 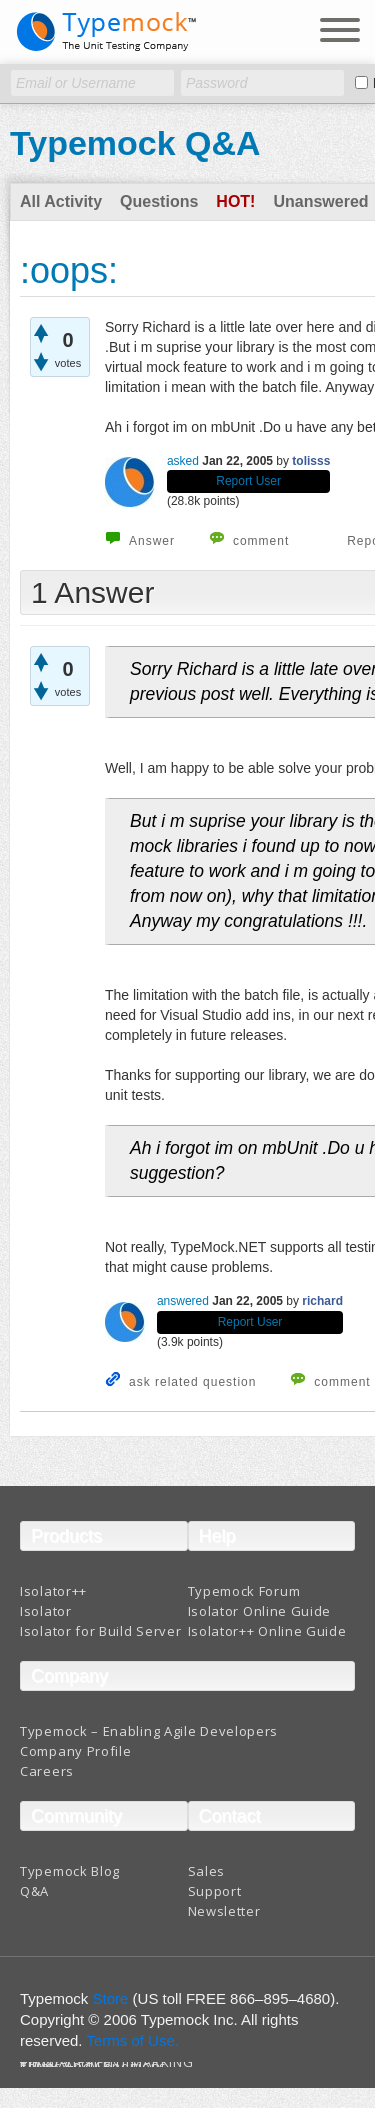 What do you see at coordinates (215, 1891) in the screenshot?
I see `Support` at bounding box center [215, 1891].